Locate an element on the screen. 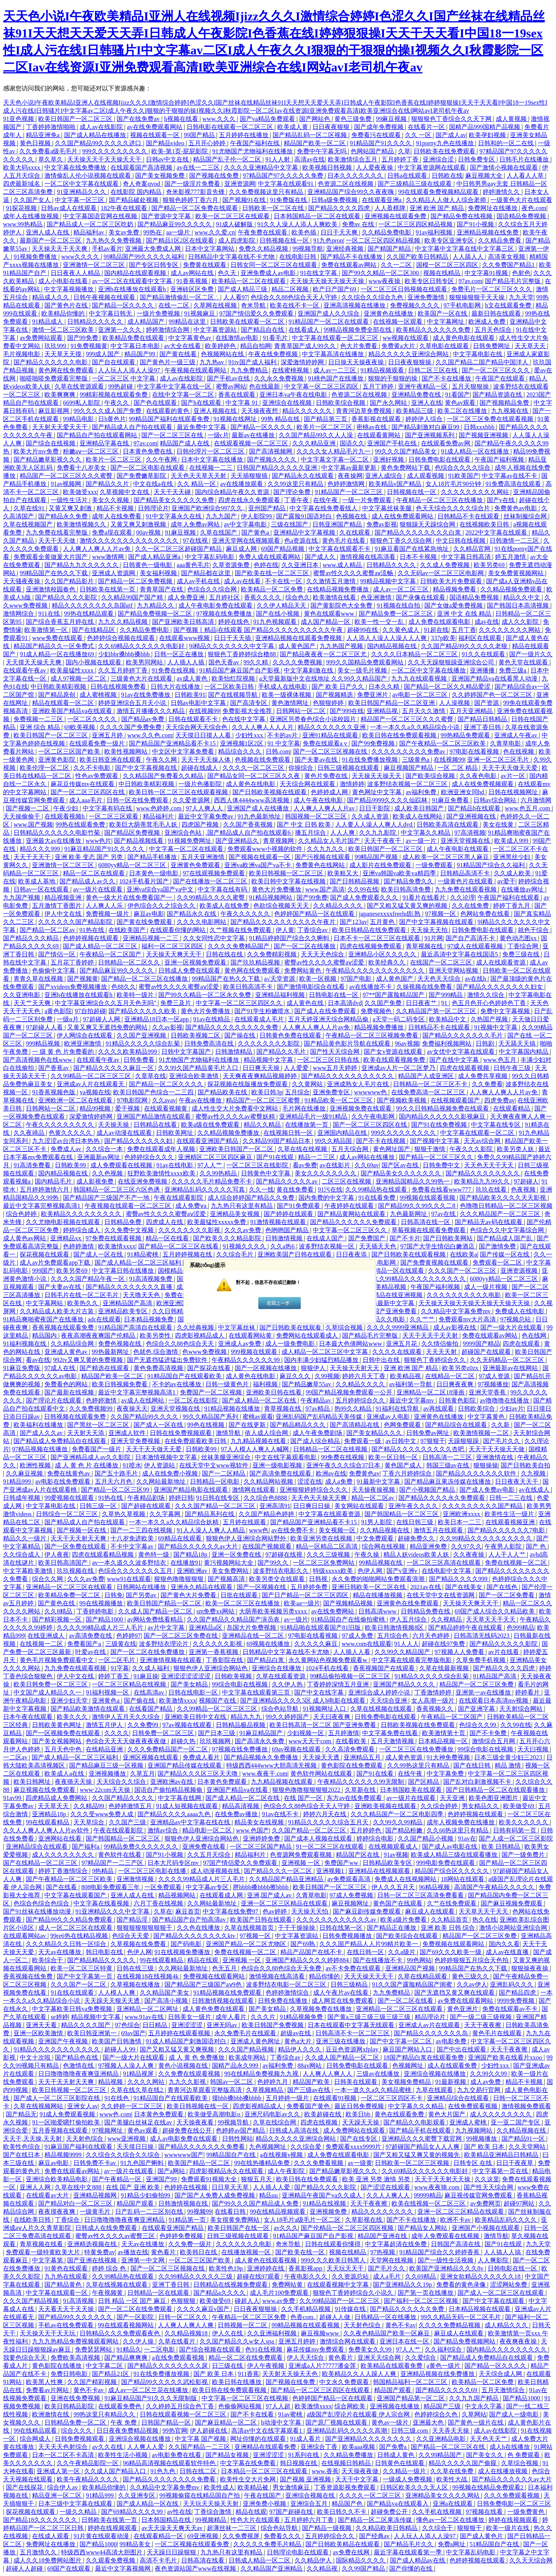 The width and height of the screenshot is (556, 2576). 国产精品av免费 is located at coordinates (143, 719).